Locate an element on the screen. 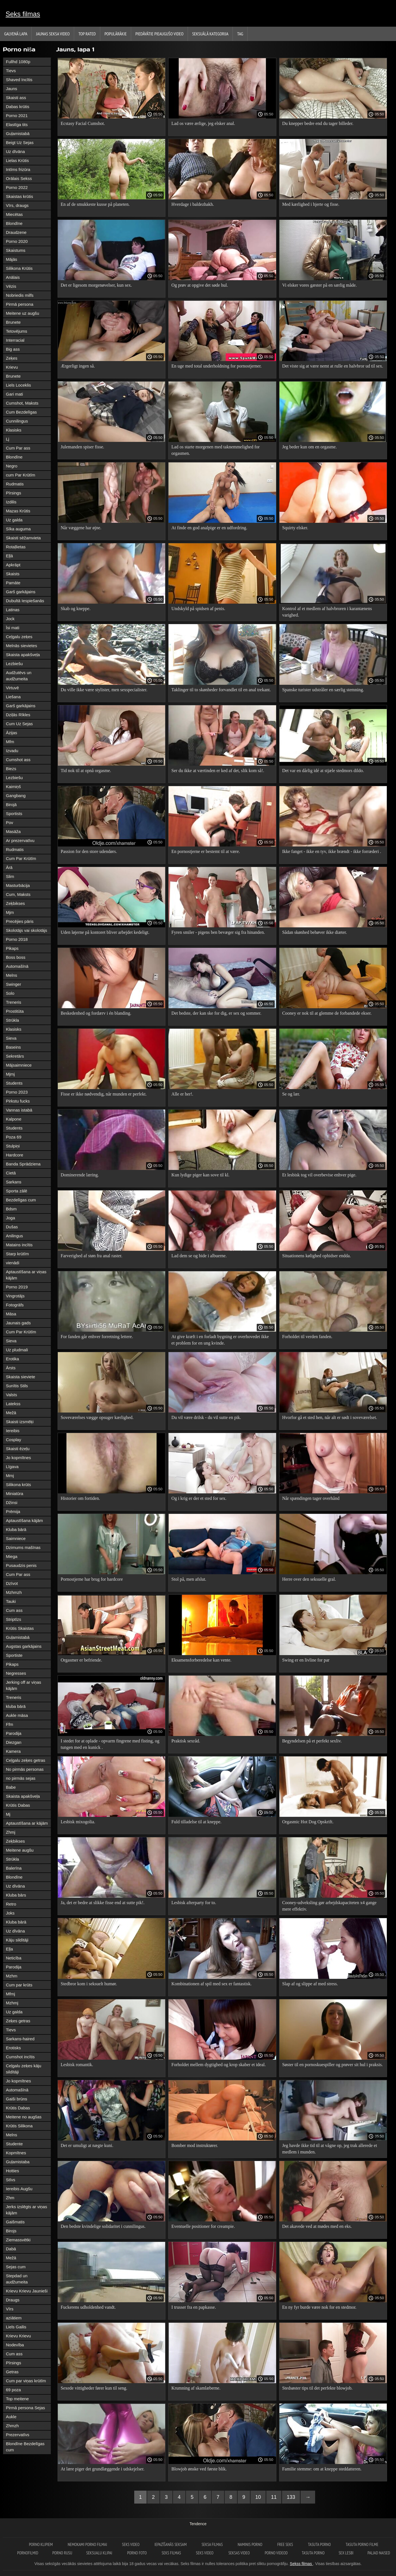 The image size is (396, 2576). Boss boss is located at coordinates (15, 957).